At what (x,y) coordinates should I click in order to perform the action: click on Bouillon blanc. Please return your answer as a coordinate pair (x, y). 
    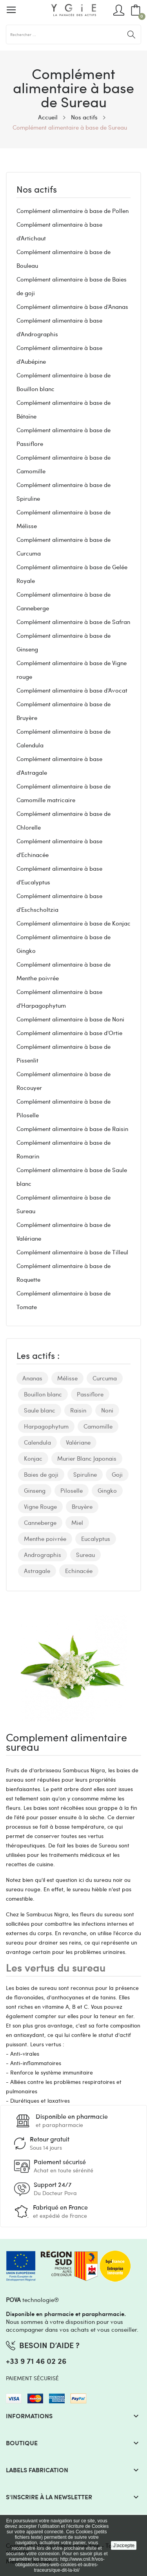
    Looking at the image, I should click on (43, 1394).